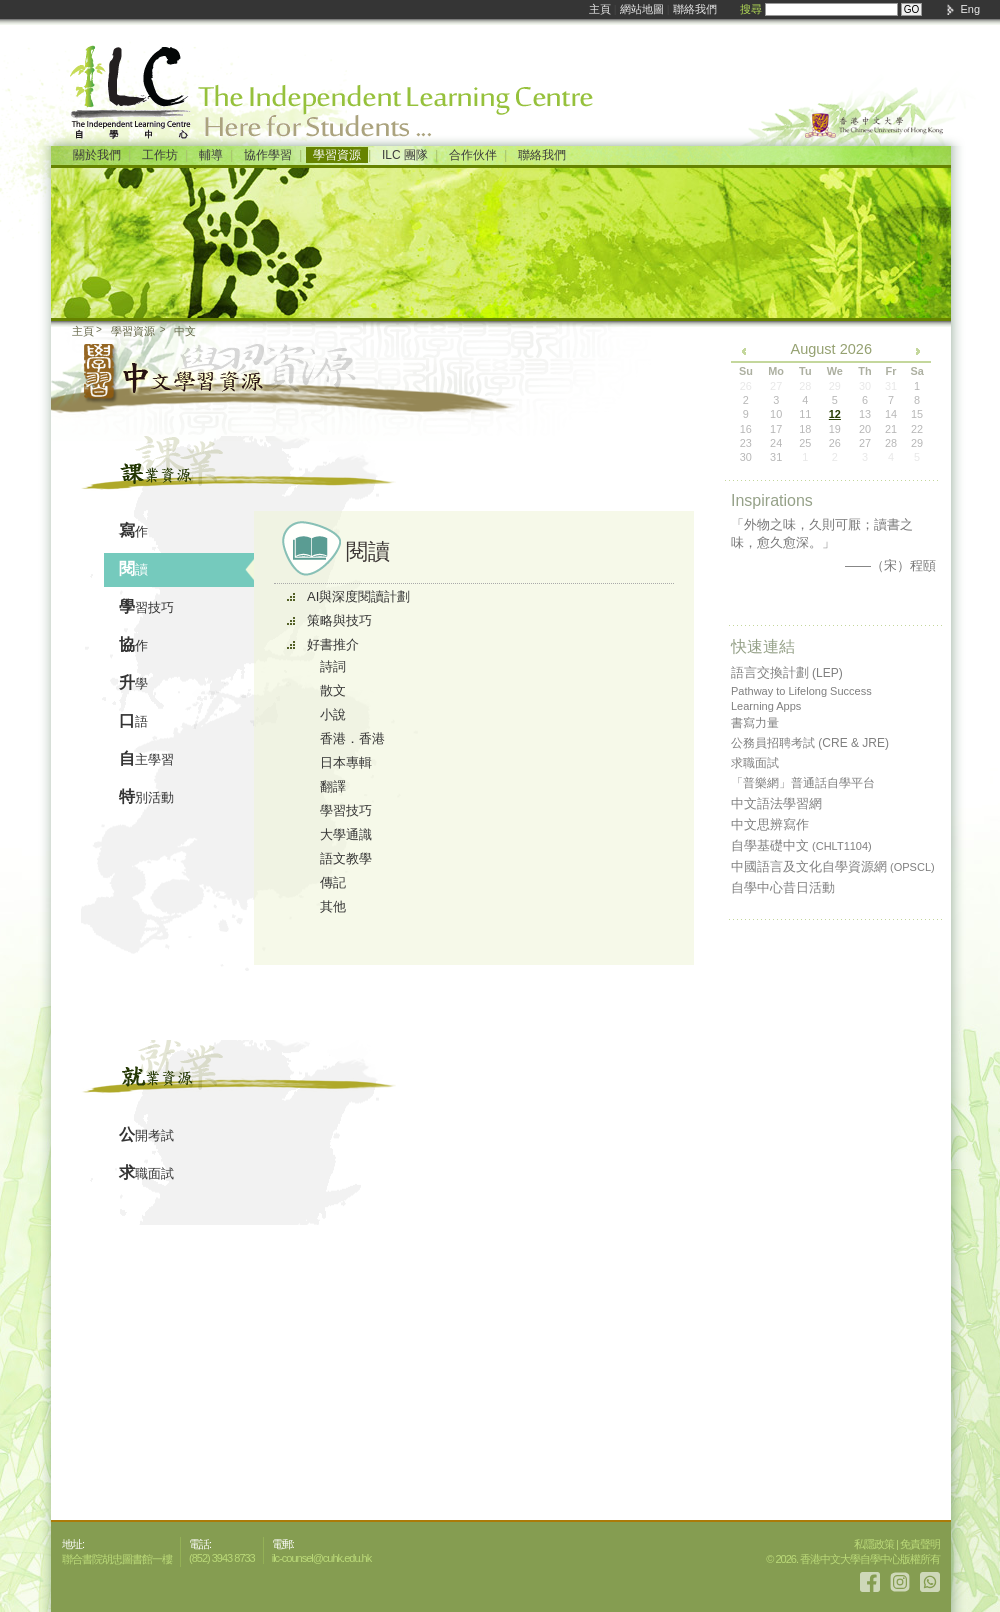  Describe the element at coordinates (339, 620) in the screenshot. I see `策略與技巧` at that location.